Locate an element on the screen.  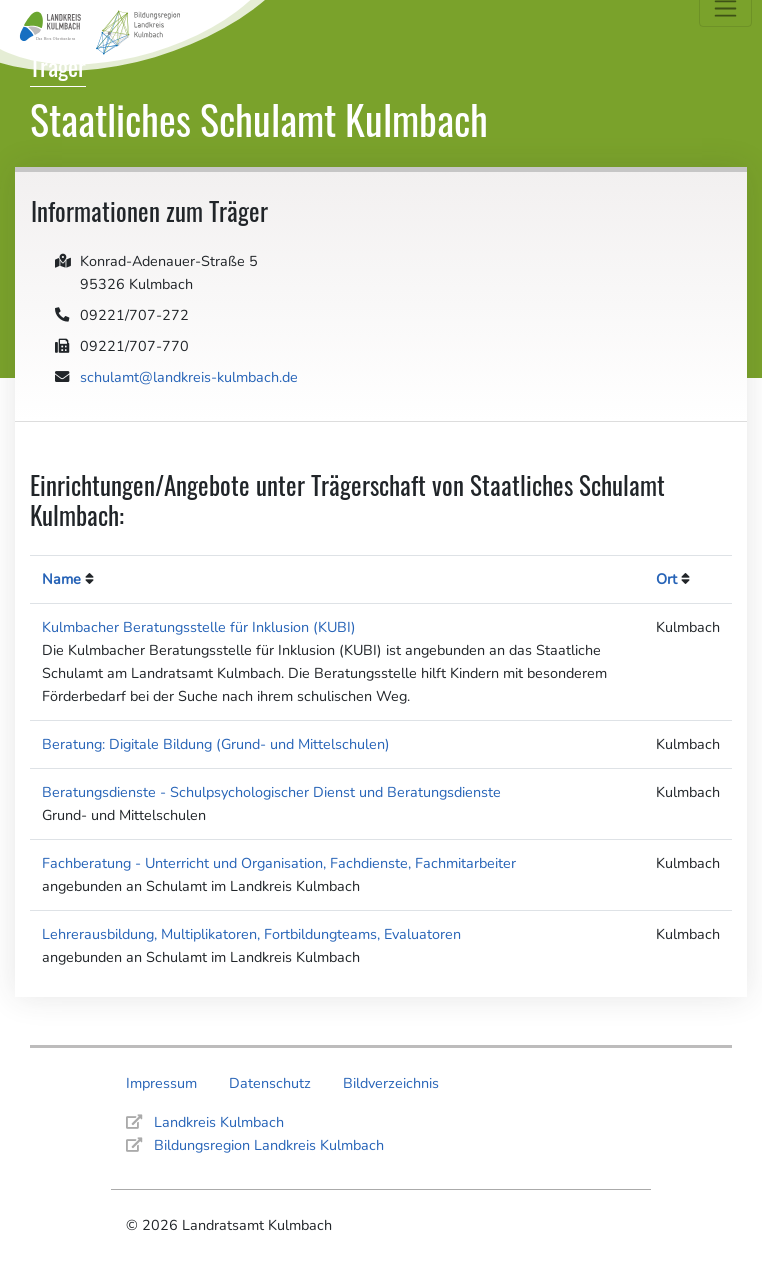
Impressum is located at coordinates (161, 1083).